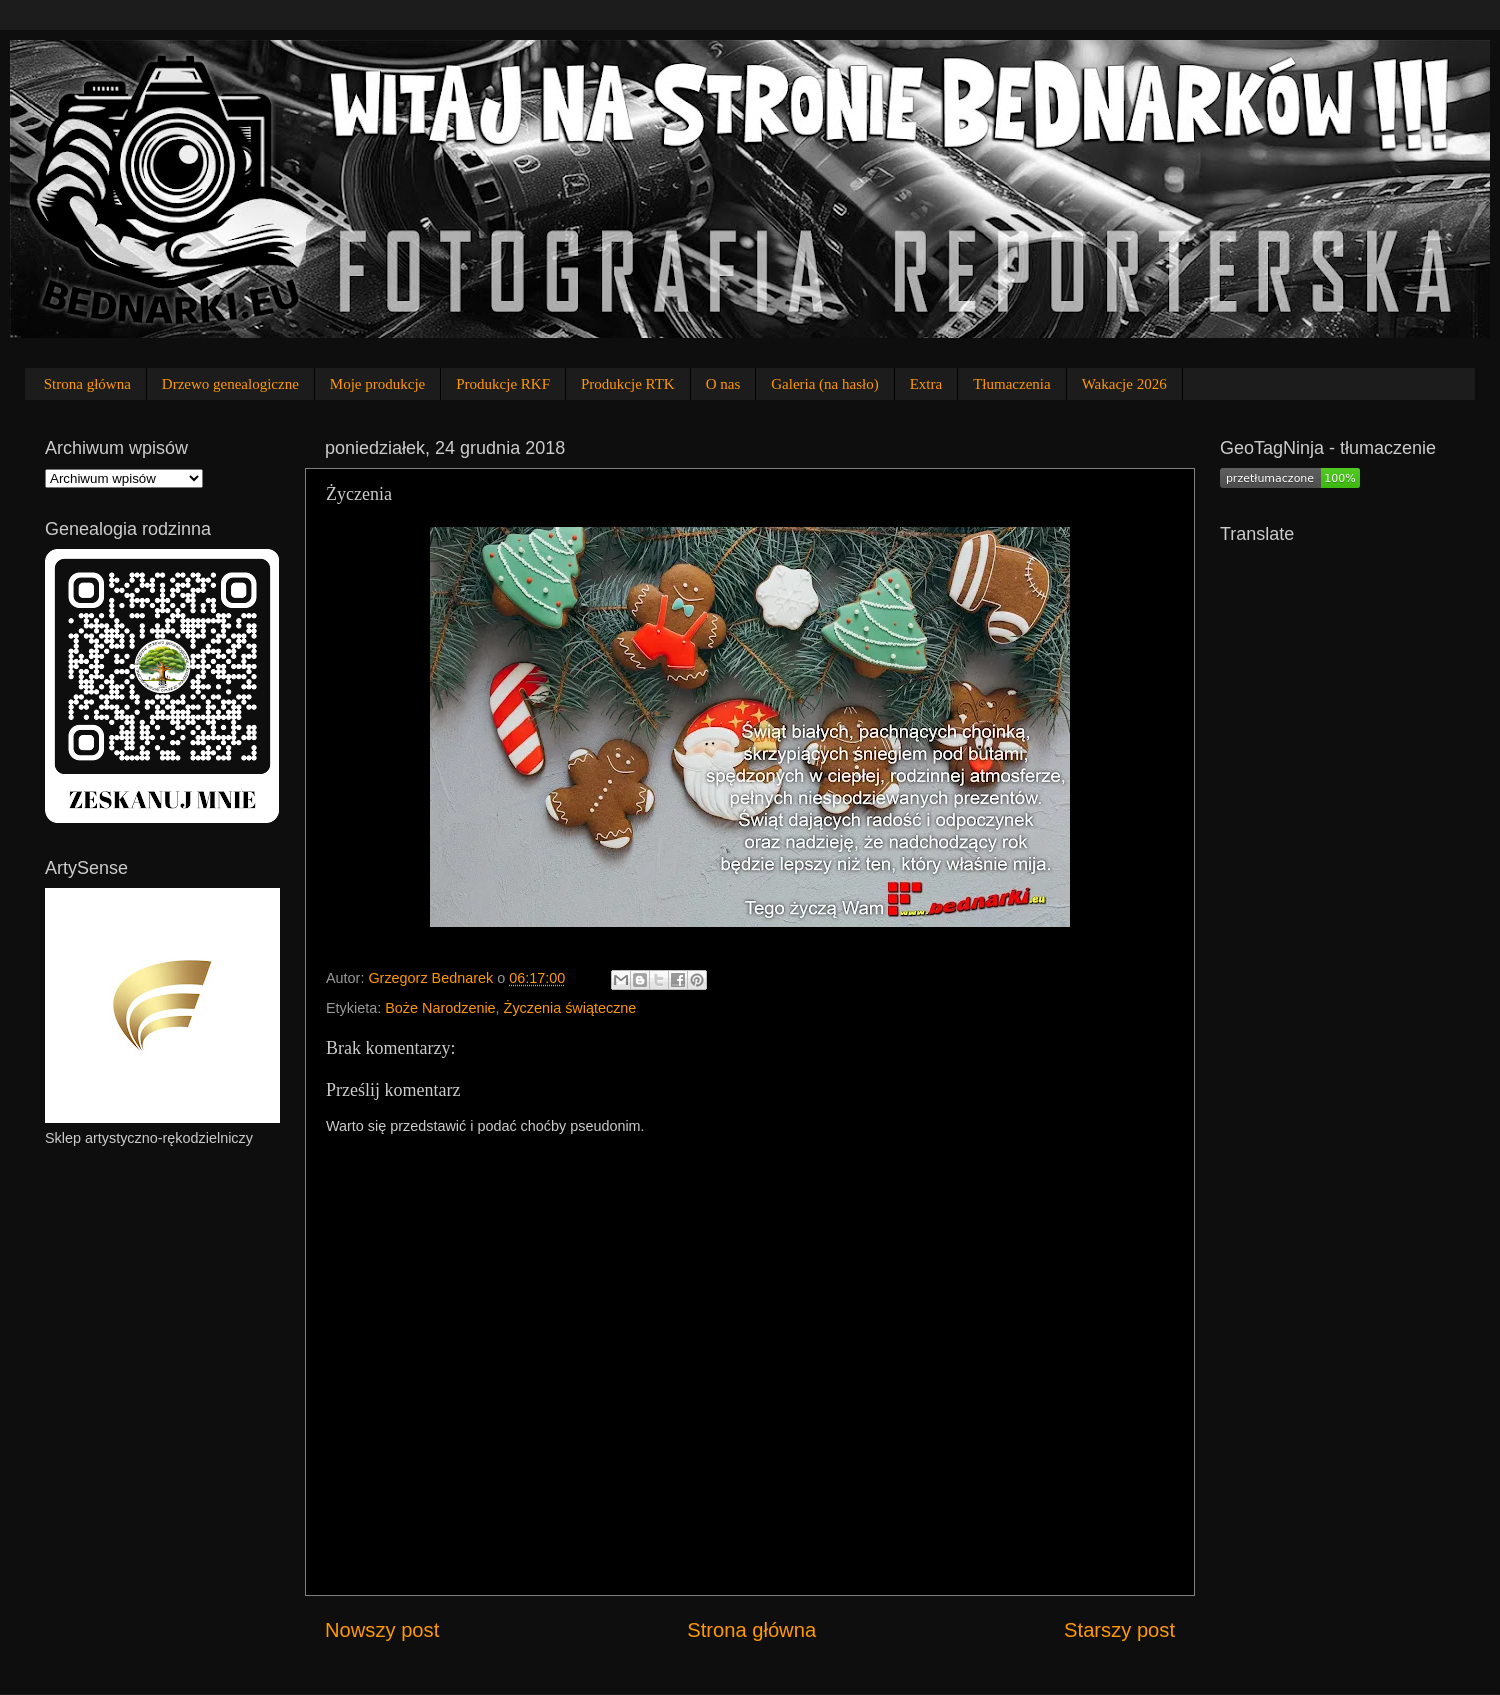 Image resolution: width=1500 pixels, height=1695 pixels. What do you see at coordinates (440, 1008) in the screenshot?
I see `Boże Narodzenie` at bounding box center [440, 1008].